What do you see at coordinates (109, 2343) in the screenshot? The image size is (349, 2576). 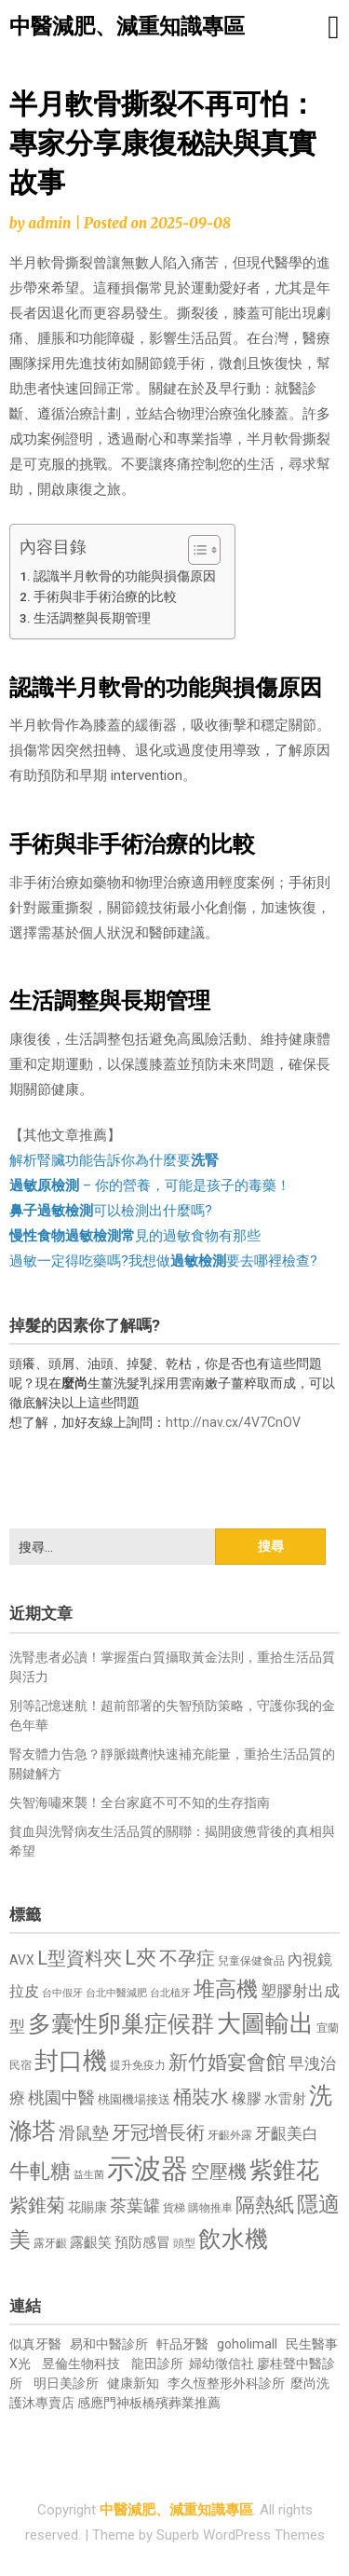 I see `易和中醫診所` at bounding box center [109, 2343].